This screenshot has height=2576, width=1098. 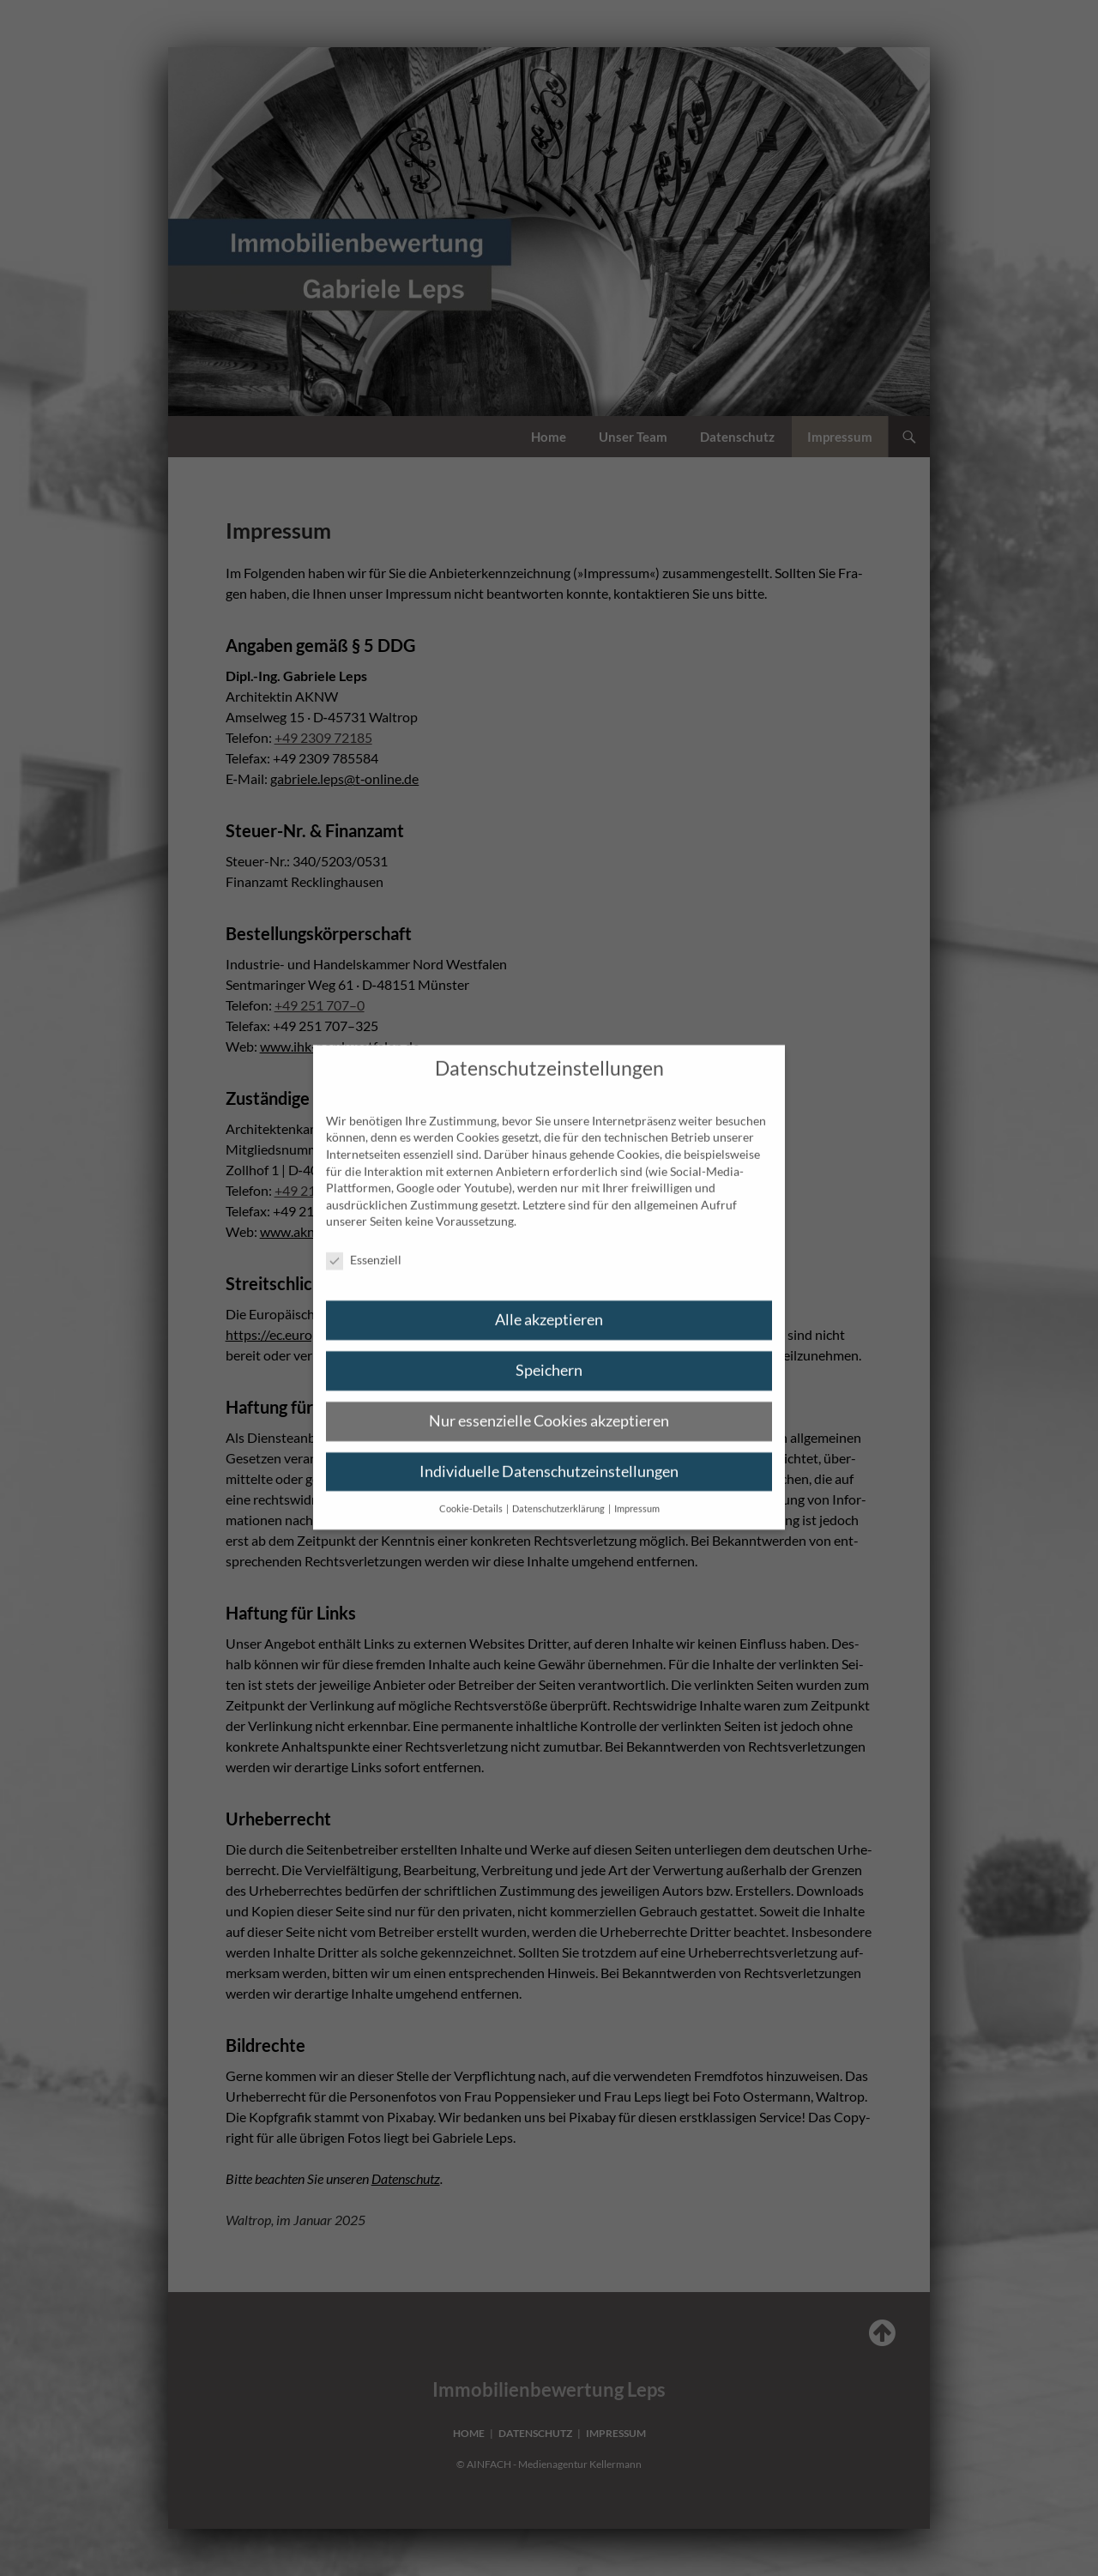 What do you see at coordinates (637, 1495) in the screenshot?
I see `Impressum [button]` at bounding box center [637, 1495].